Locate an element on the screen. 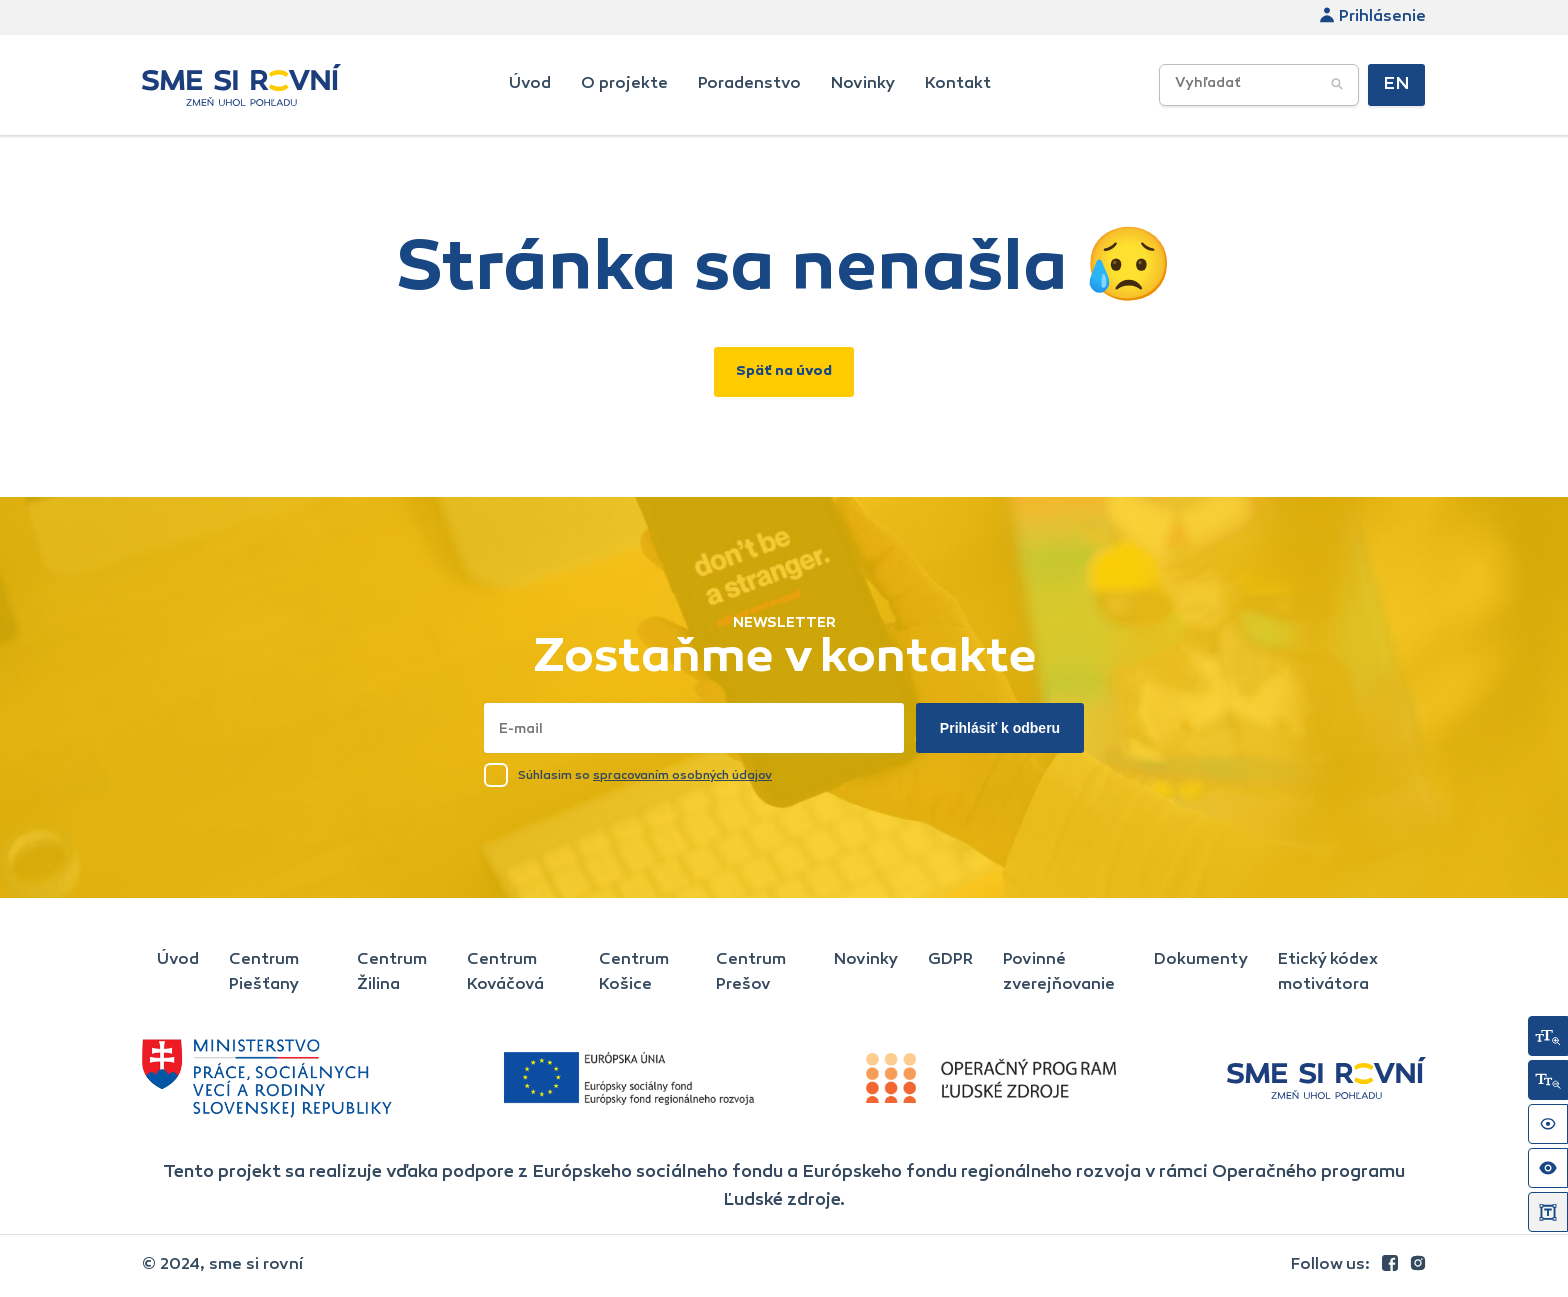  Poradenstvo is located at coordinates (749, 84).